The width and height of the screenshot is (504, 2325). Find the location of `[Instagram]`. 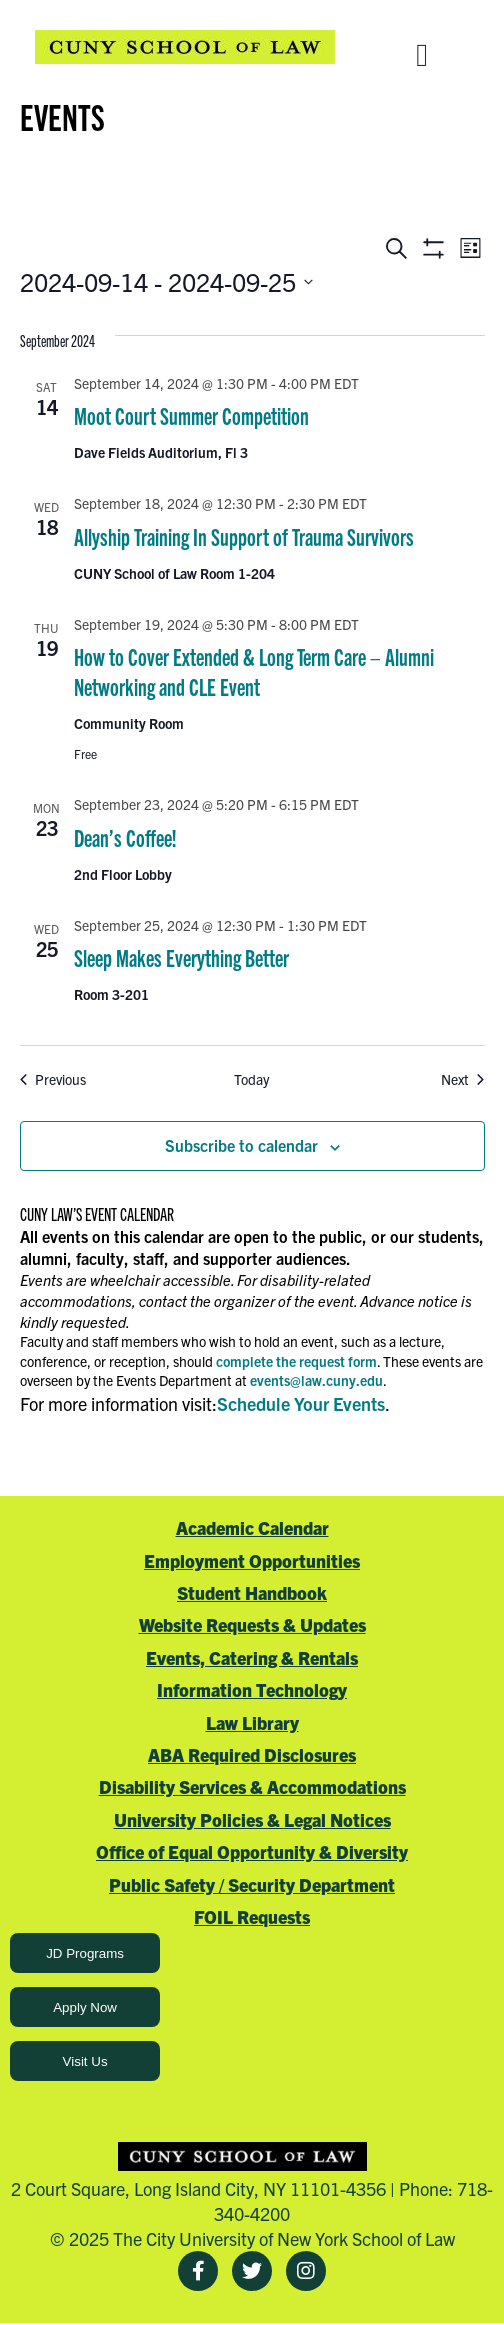

[Instagram] is located at coordinates (306, 2271).